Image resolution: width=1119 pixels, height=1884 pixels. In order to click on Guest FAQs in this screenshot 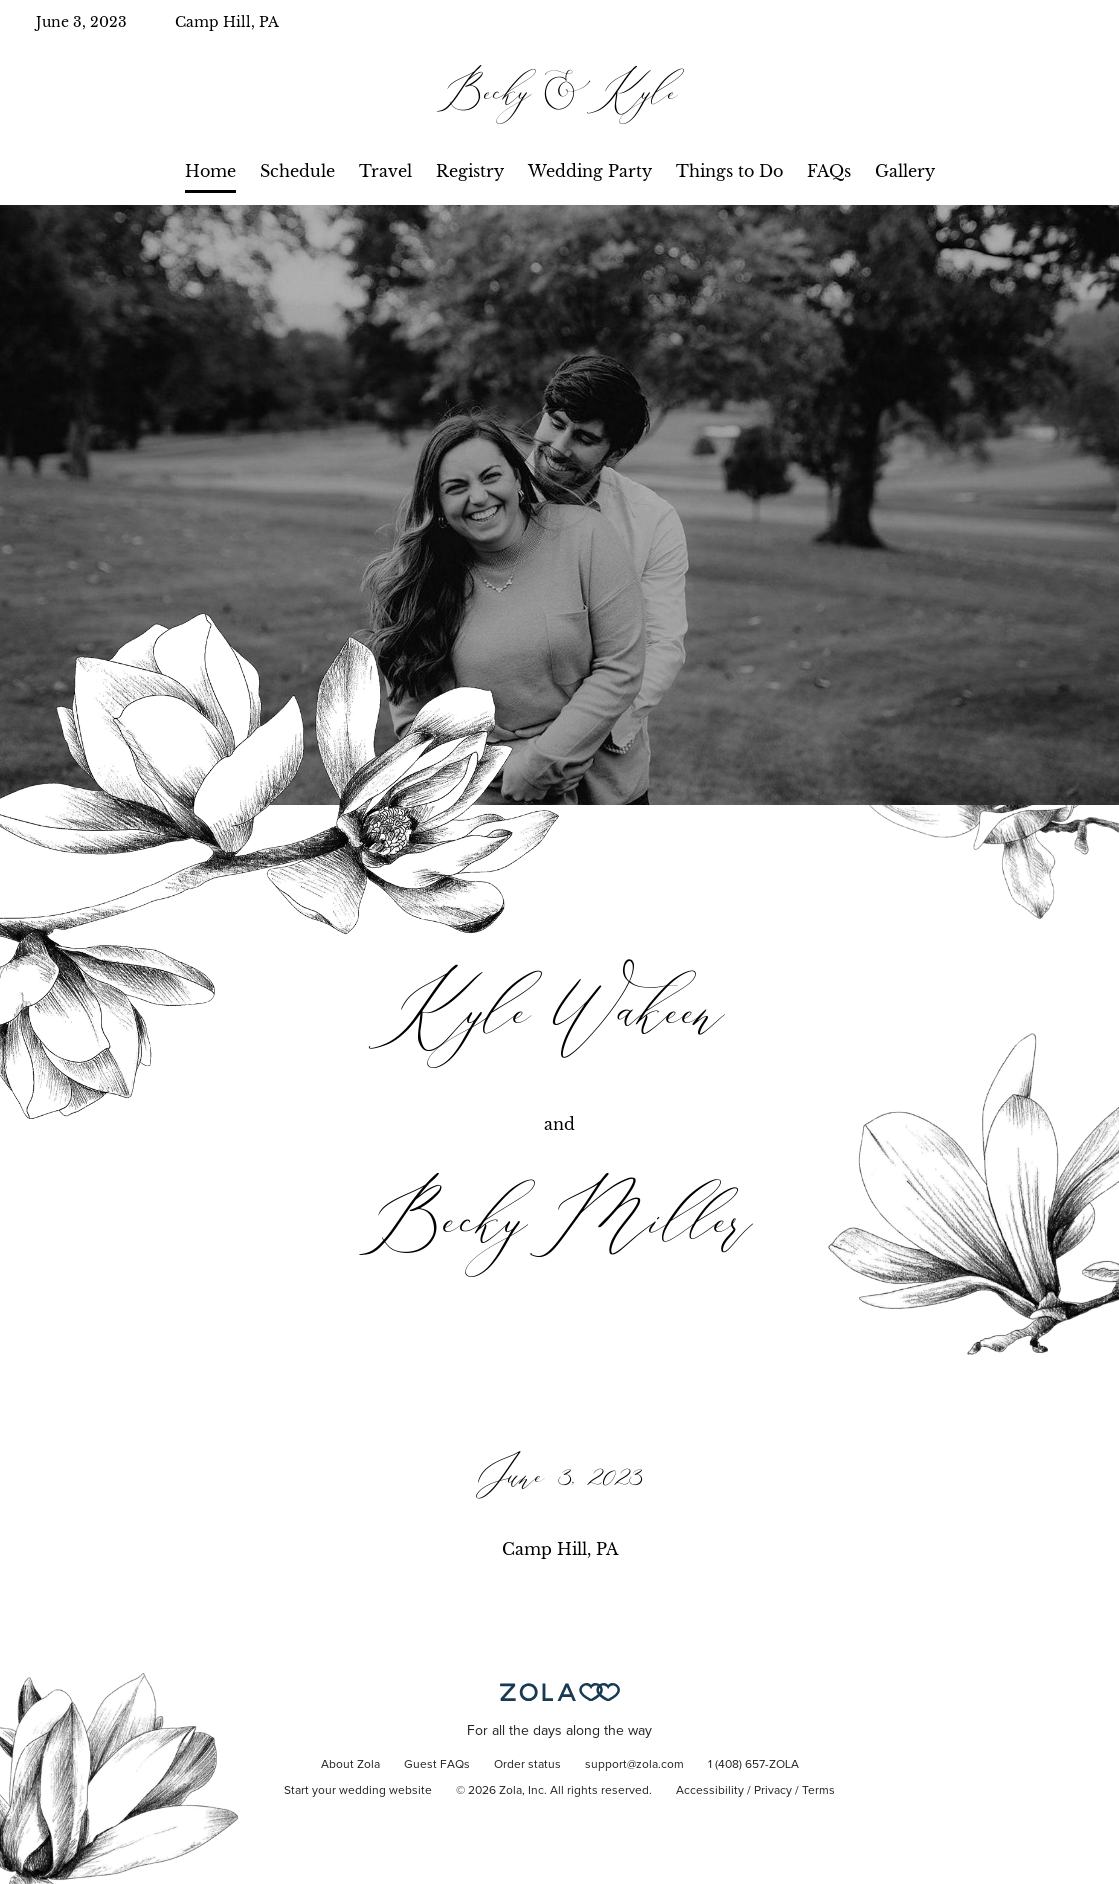, I will do `click(437, 1765)`.